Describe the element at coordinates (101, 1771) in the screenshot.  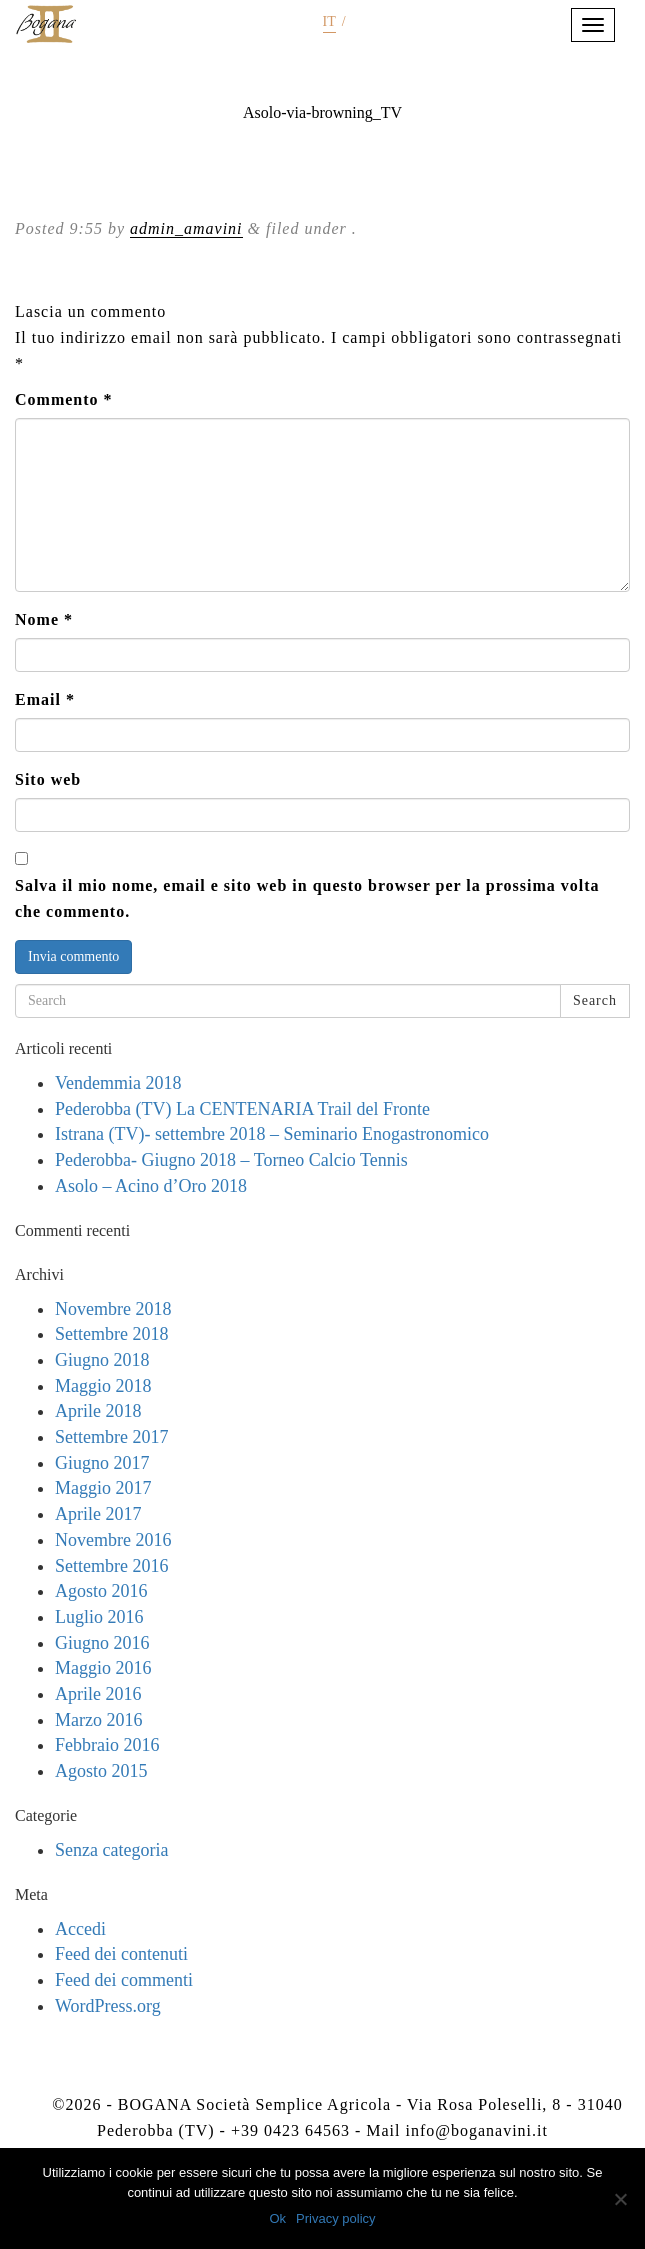
I see `Agosto 2015` at that location.